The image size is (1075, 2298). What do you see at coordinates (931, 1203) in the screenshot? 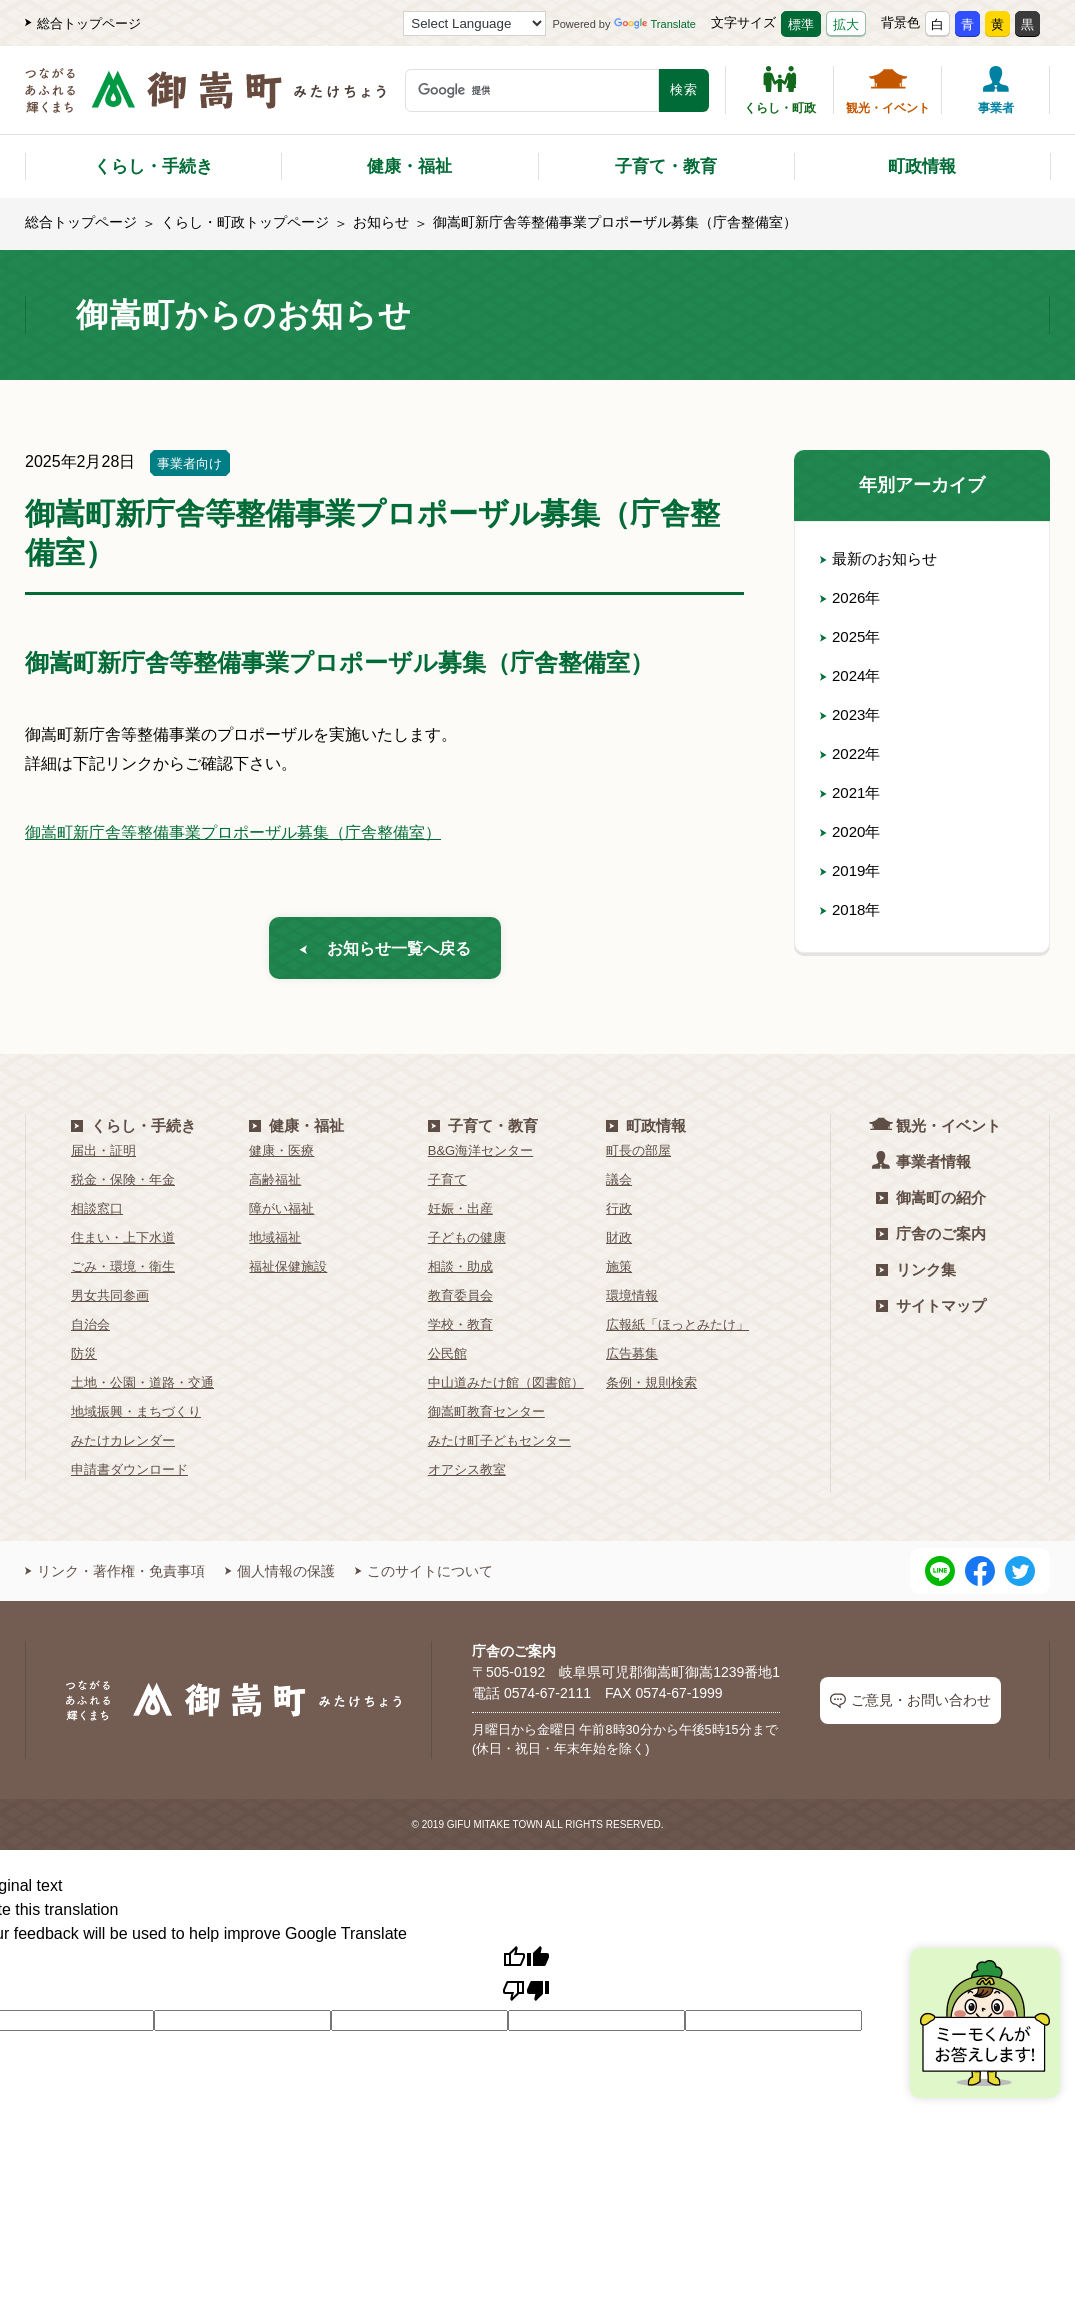
I see `御嵩町の紹介` at bounding box center [931, 1203].